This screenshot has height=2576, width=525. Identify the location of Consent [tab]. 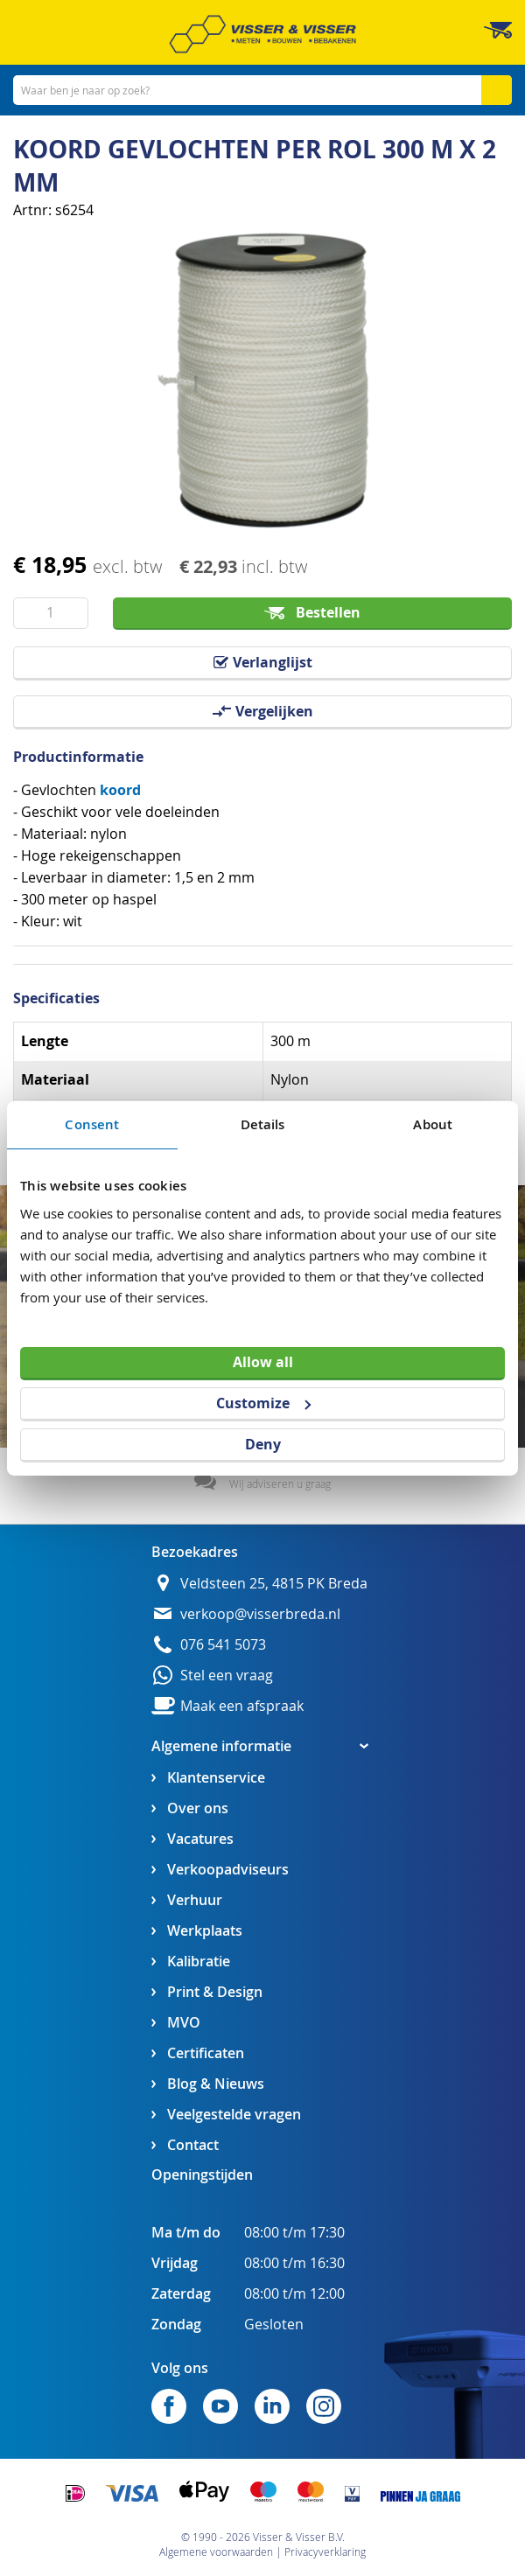
(92, 1123).